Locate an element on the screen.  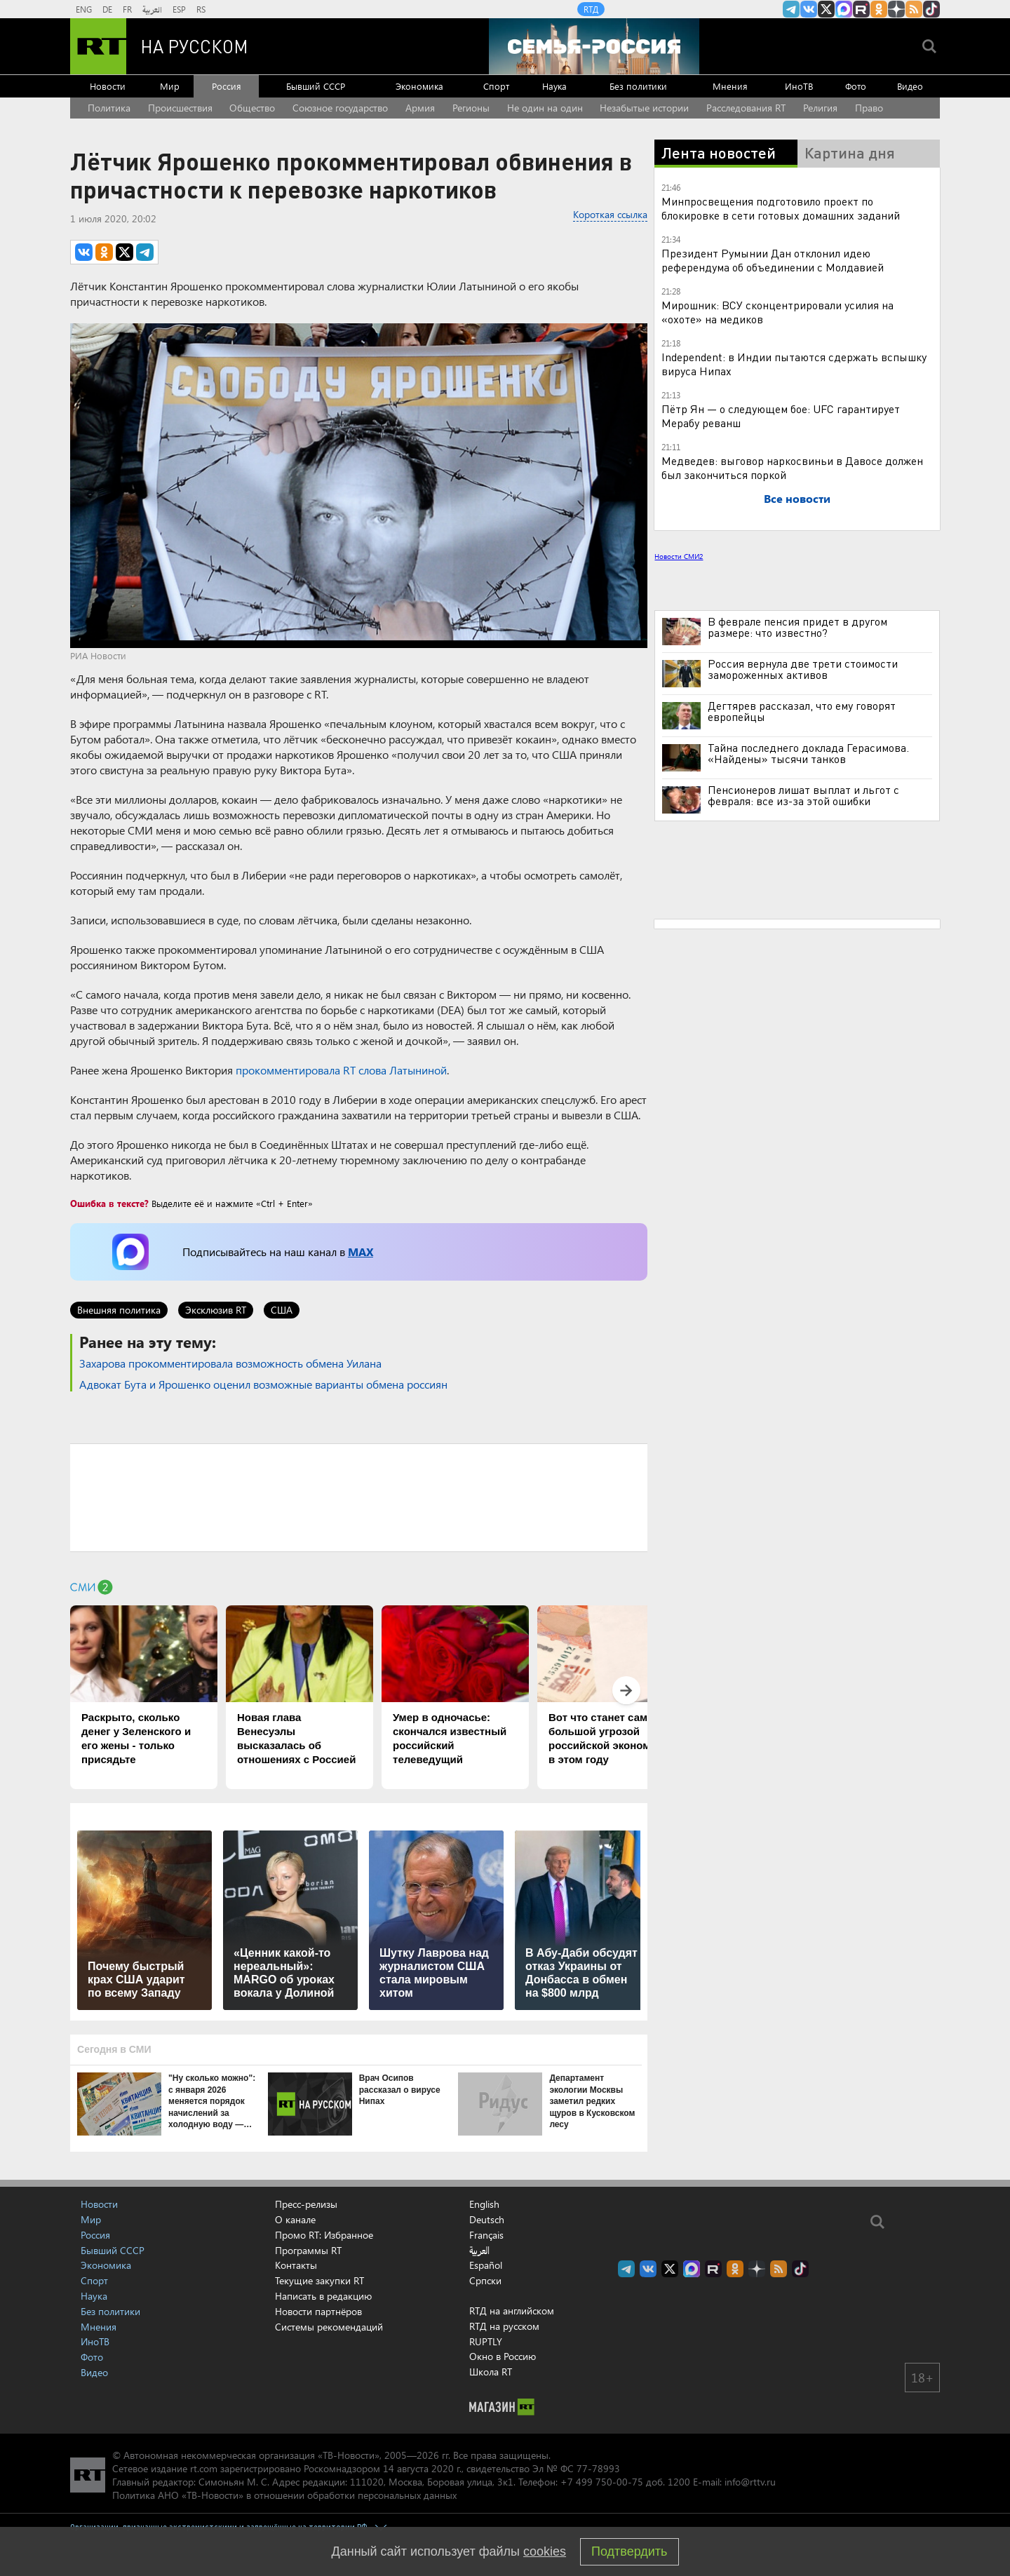
MAX is located at coordinates (360, 1251).